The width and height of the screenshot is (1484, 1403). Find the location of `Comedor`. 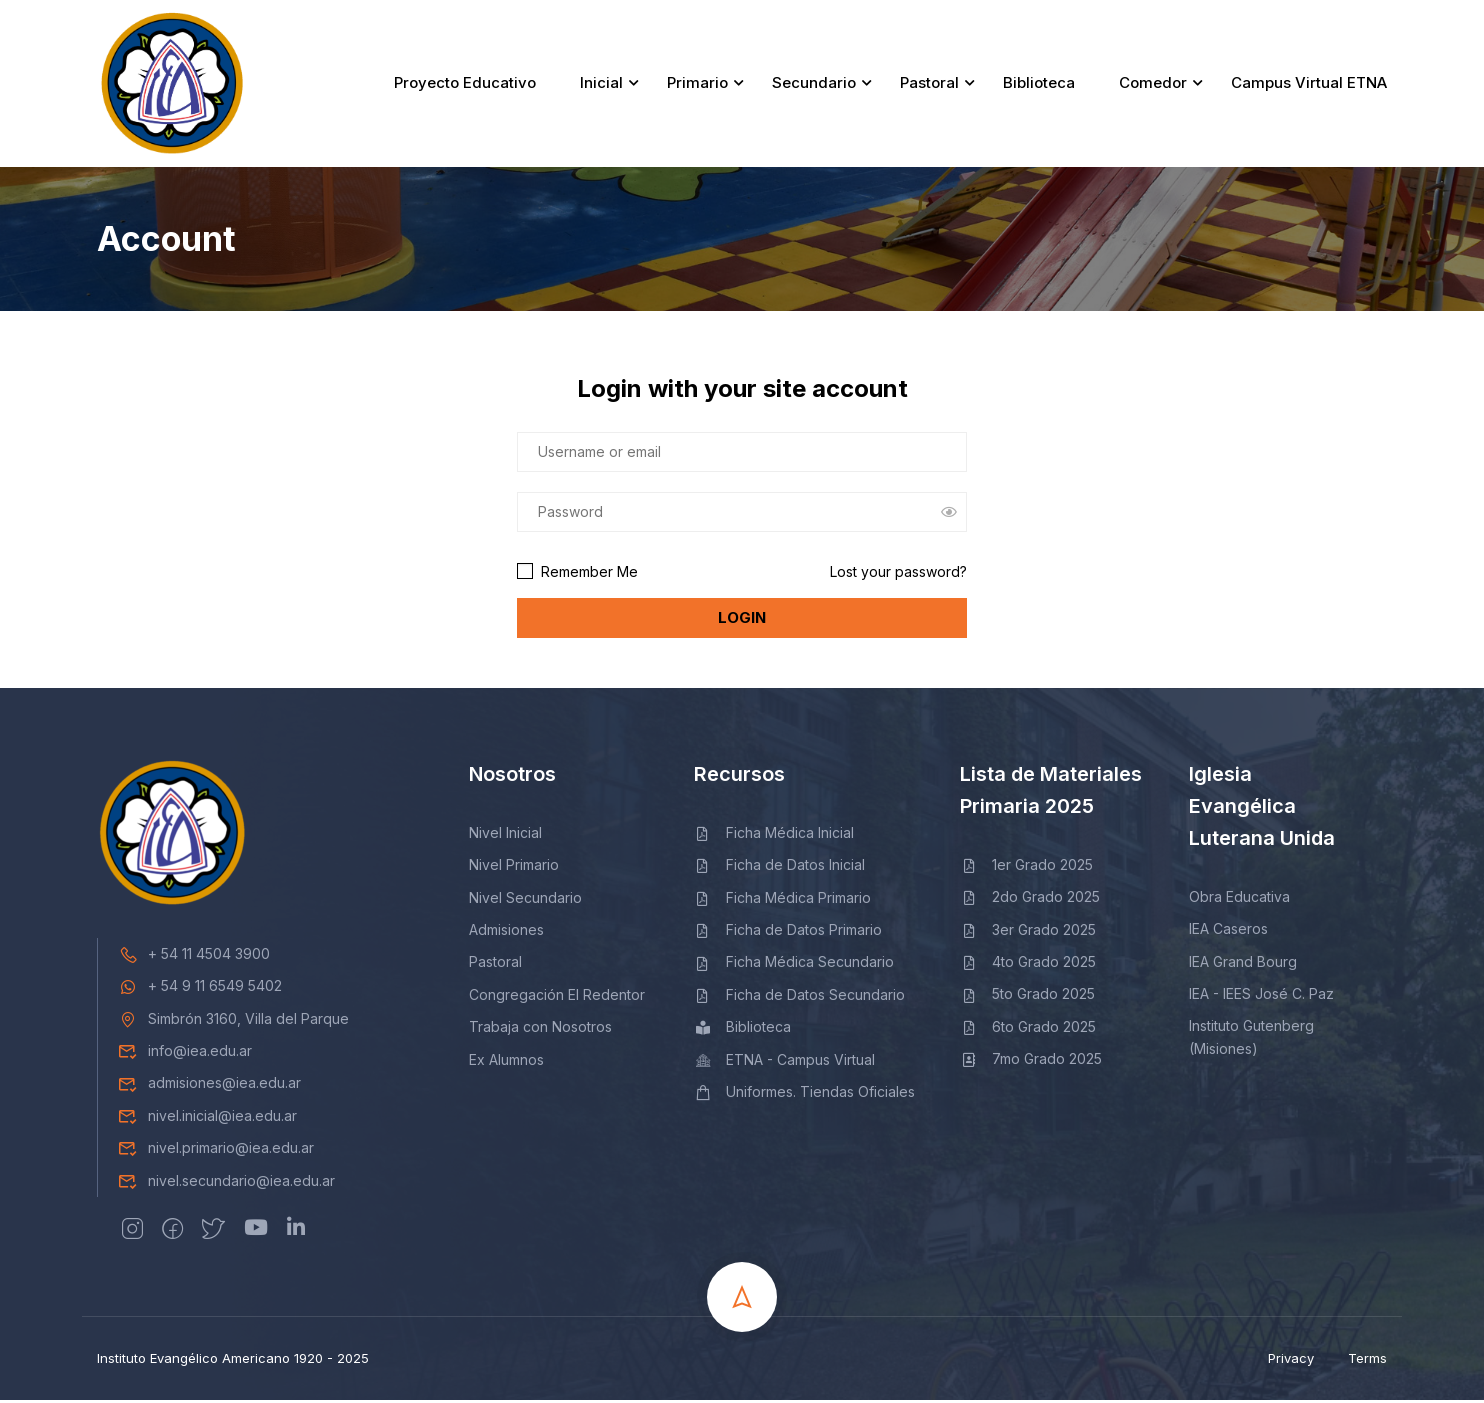

Comedor is located at coordinates (1153, 84).